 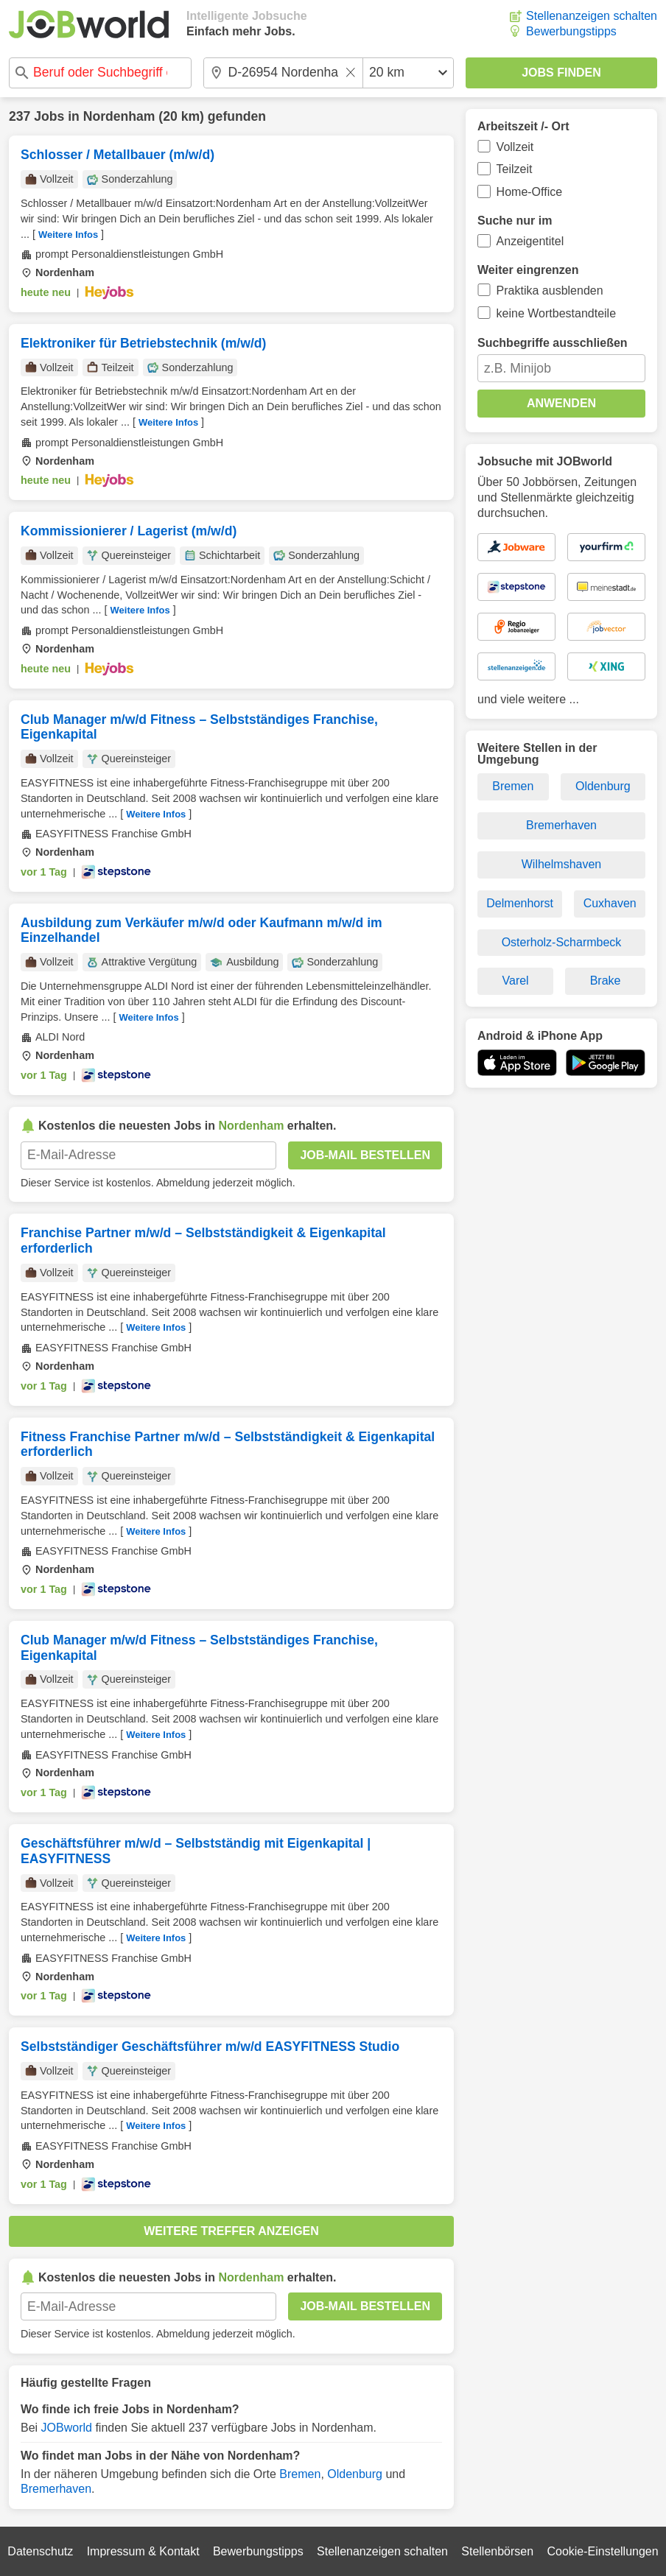 What do you see at coordinates (530, 192) in the screenshot?
I see `Home-Office` at bounding box center [530, 192].